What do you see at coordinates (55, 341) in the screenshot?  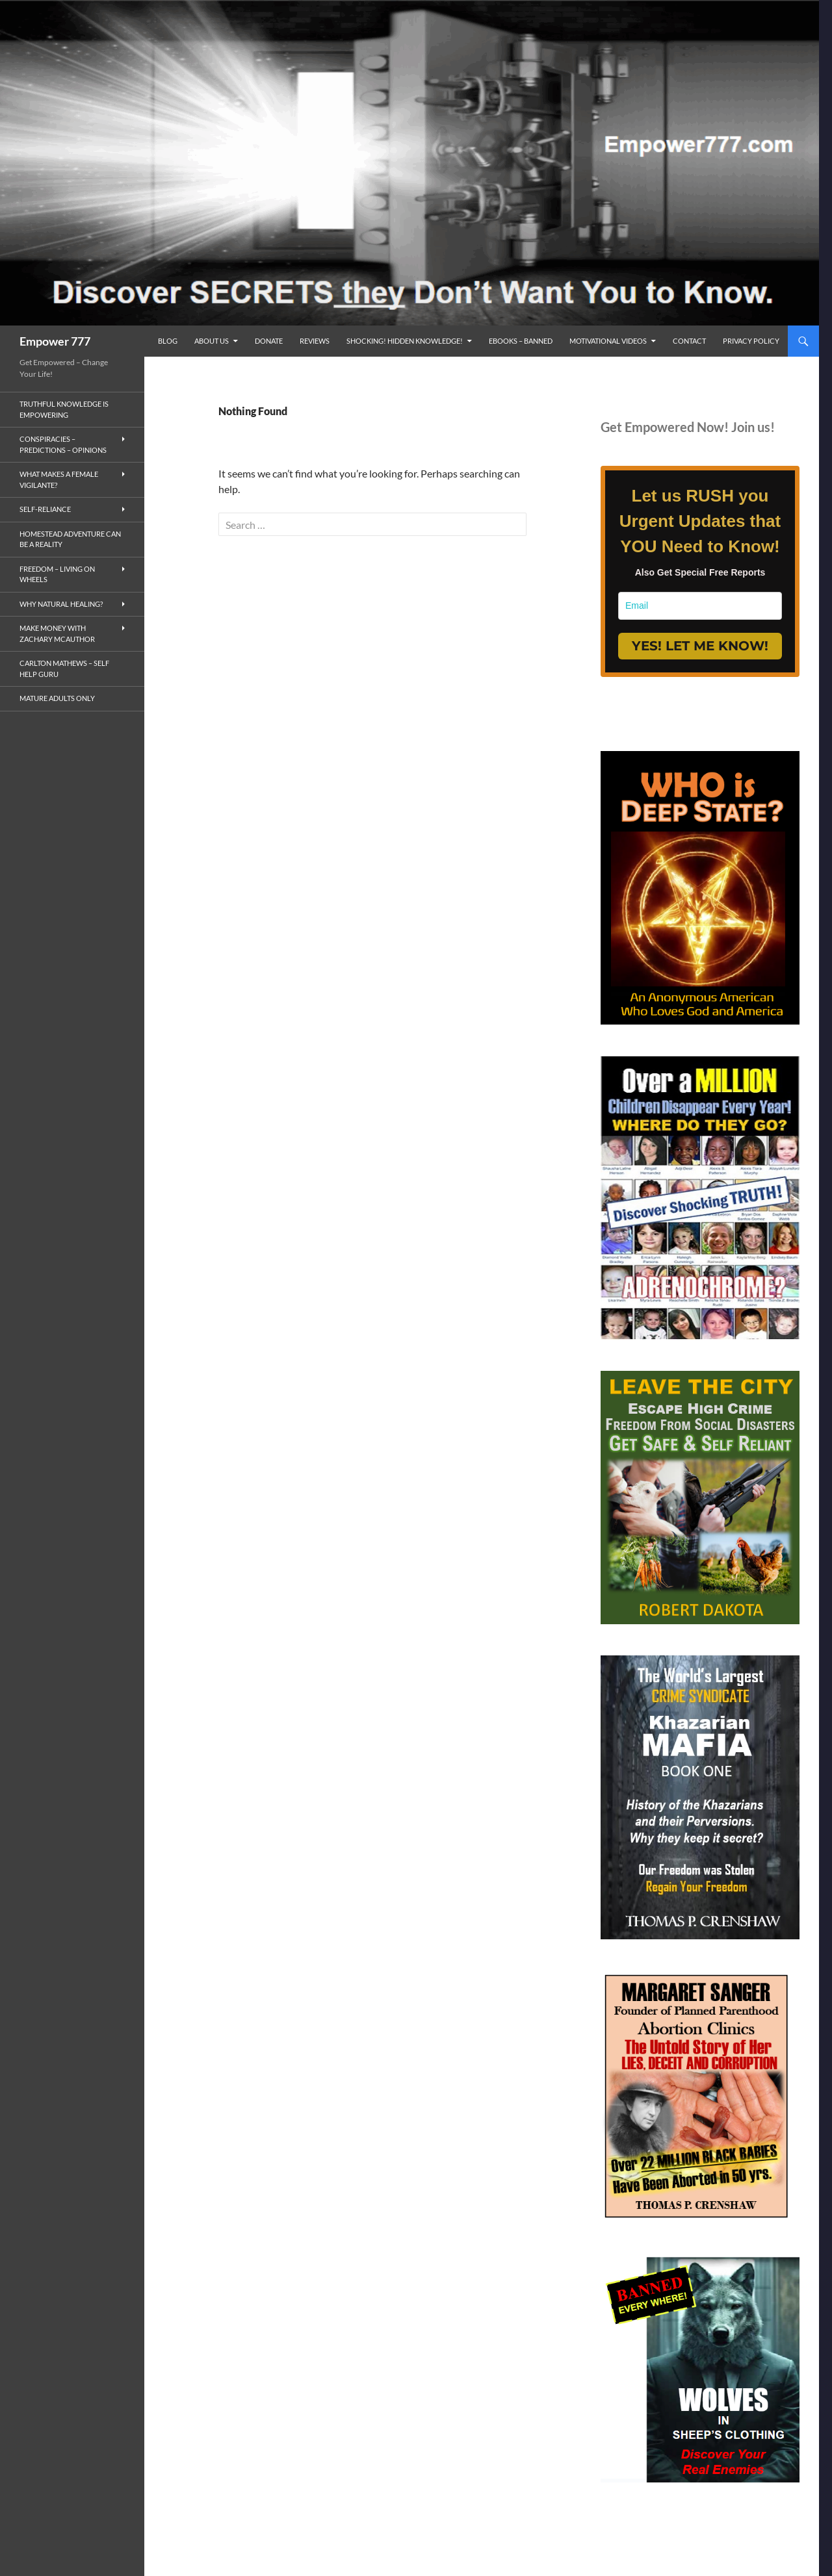 I see `Empower 777` at bounding box center [55, 341].